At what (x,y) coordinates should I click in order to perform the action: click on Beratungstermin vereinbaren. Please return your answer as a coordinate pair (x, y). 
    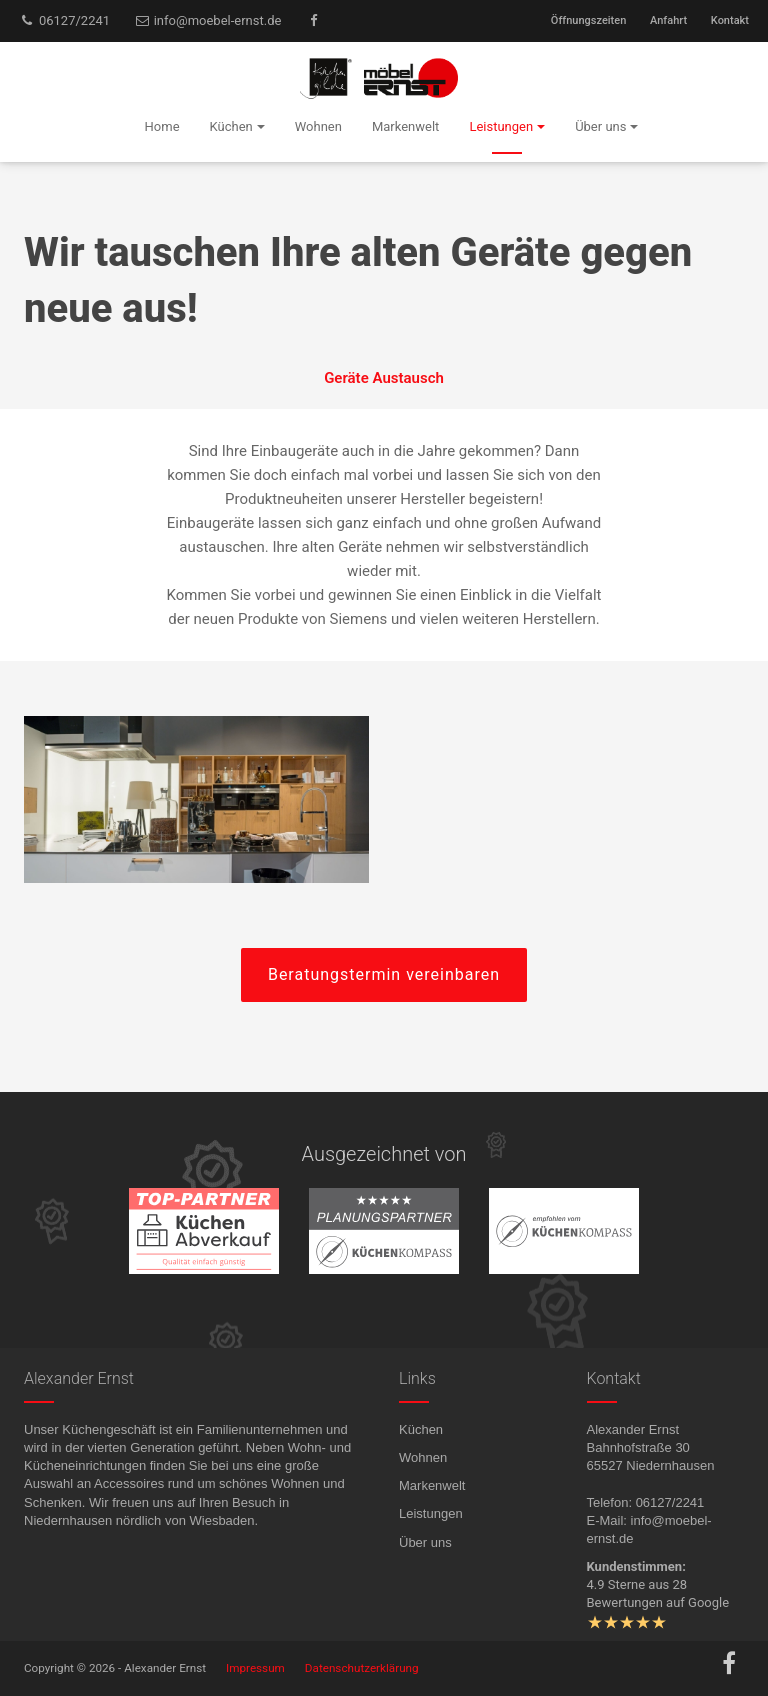
    Looking at the image, I should click on (384, 974).